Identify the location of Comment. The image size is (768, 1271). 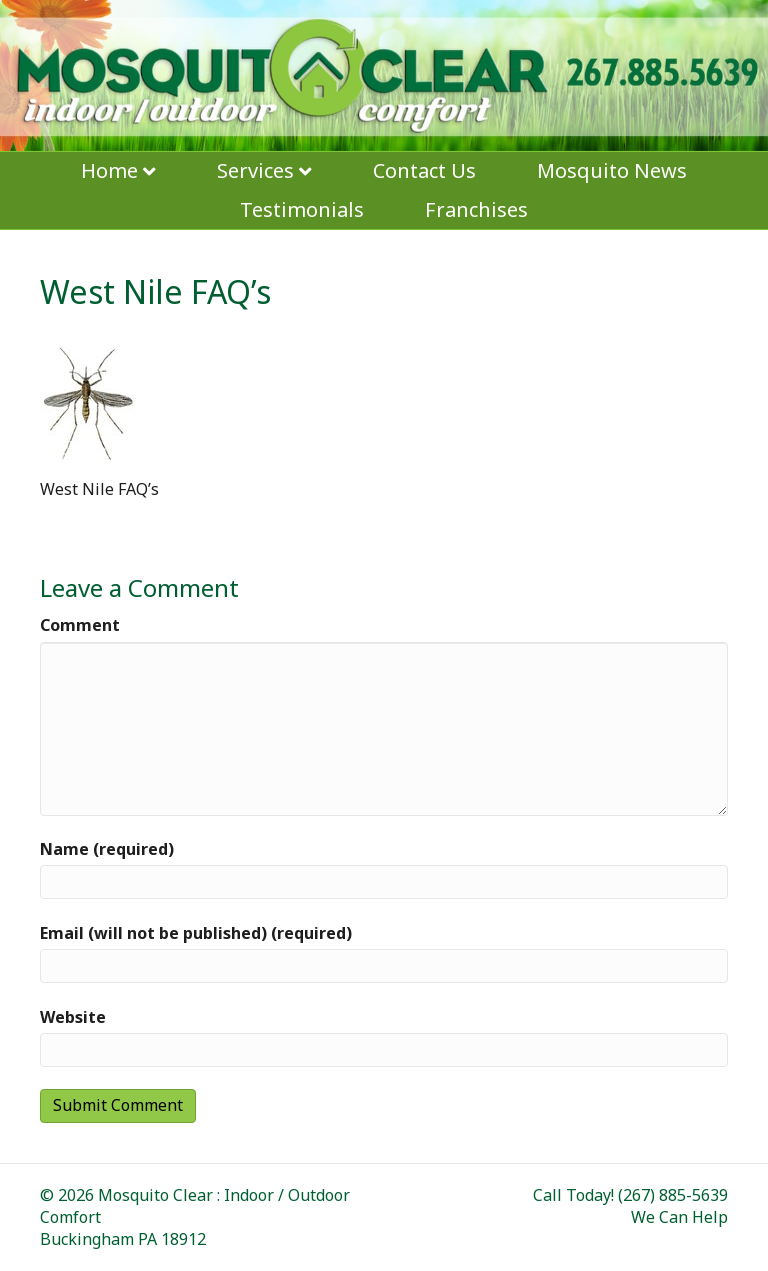
(80, 625).